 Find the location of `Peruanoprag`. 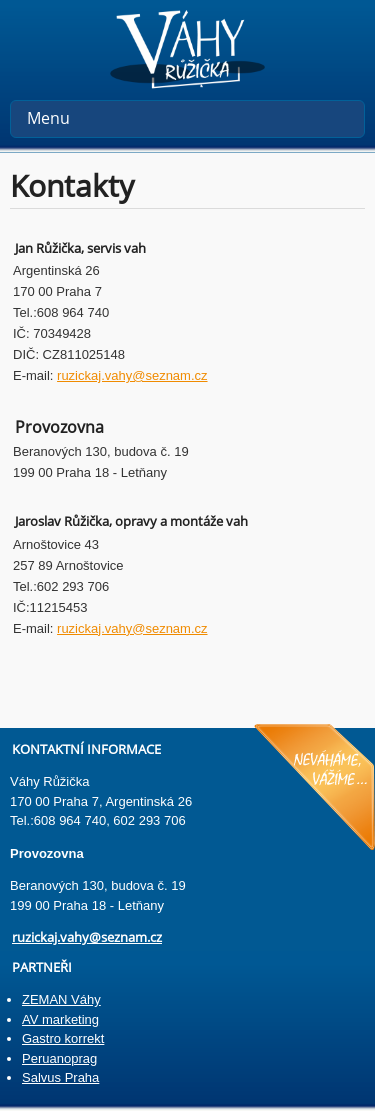

Peruanoprag is located at coordinates (59, 1058).